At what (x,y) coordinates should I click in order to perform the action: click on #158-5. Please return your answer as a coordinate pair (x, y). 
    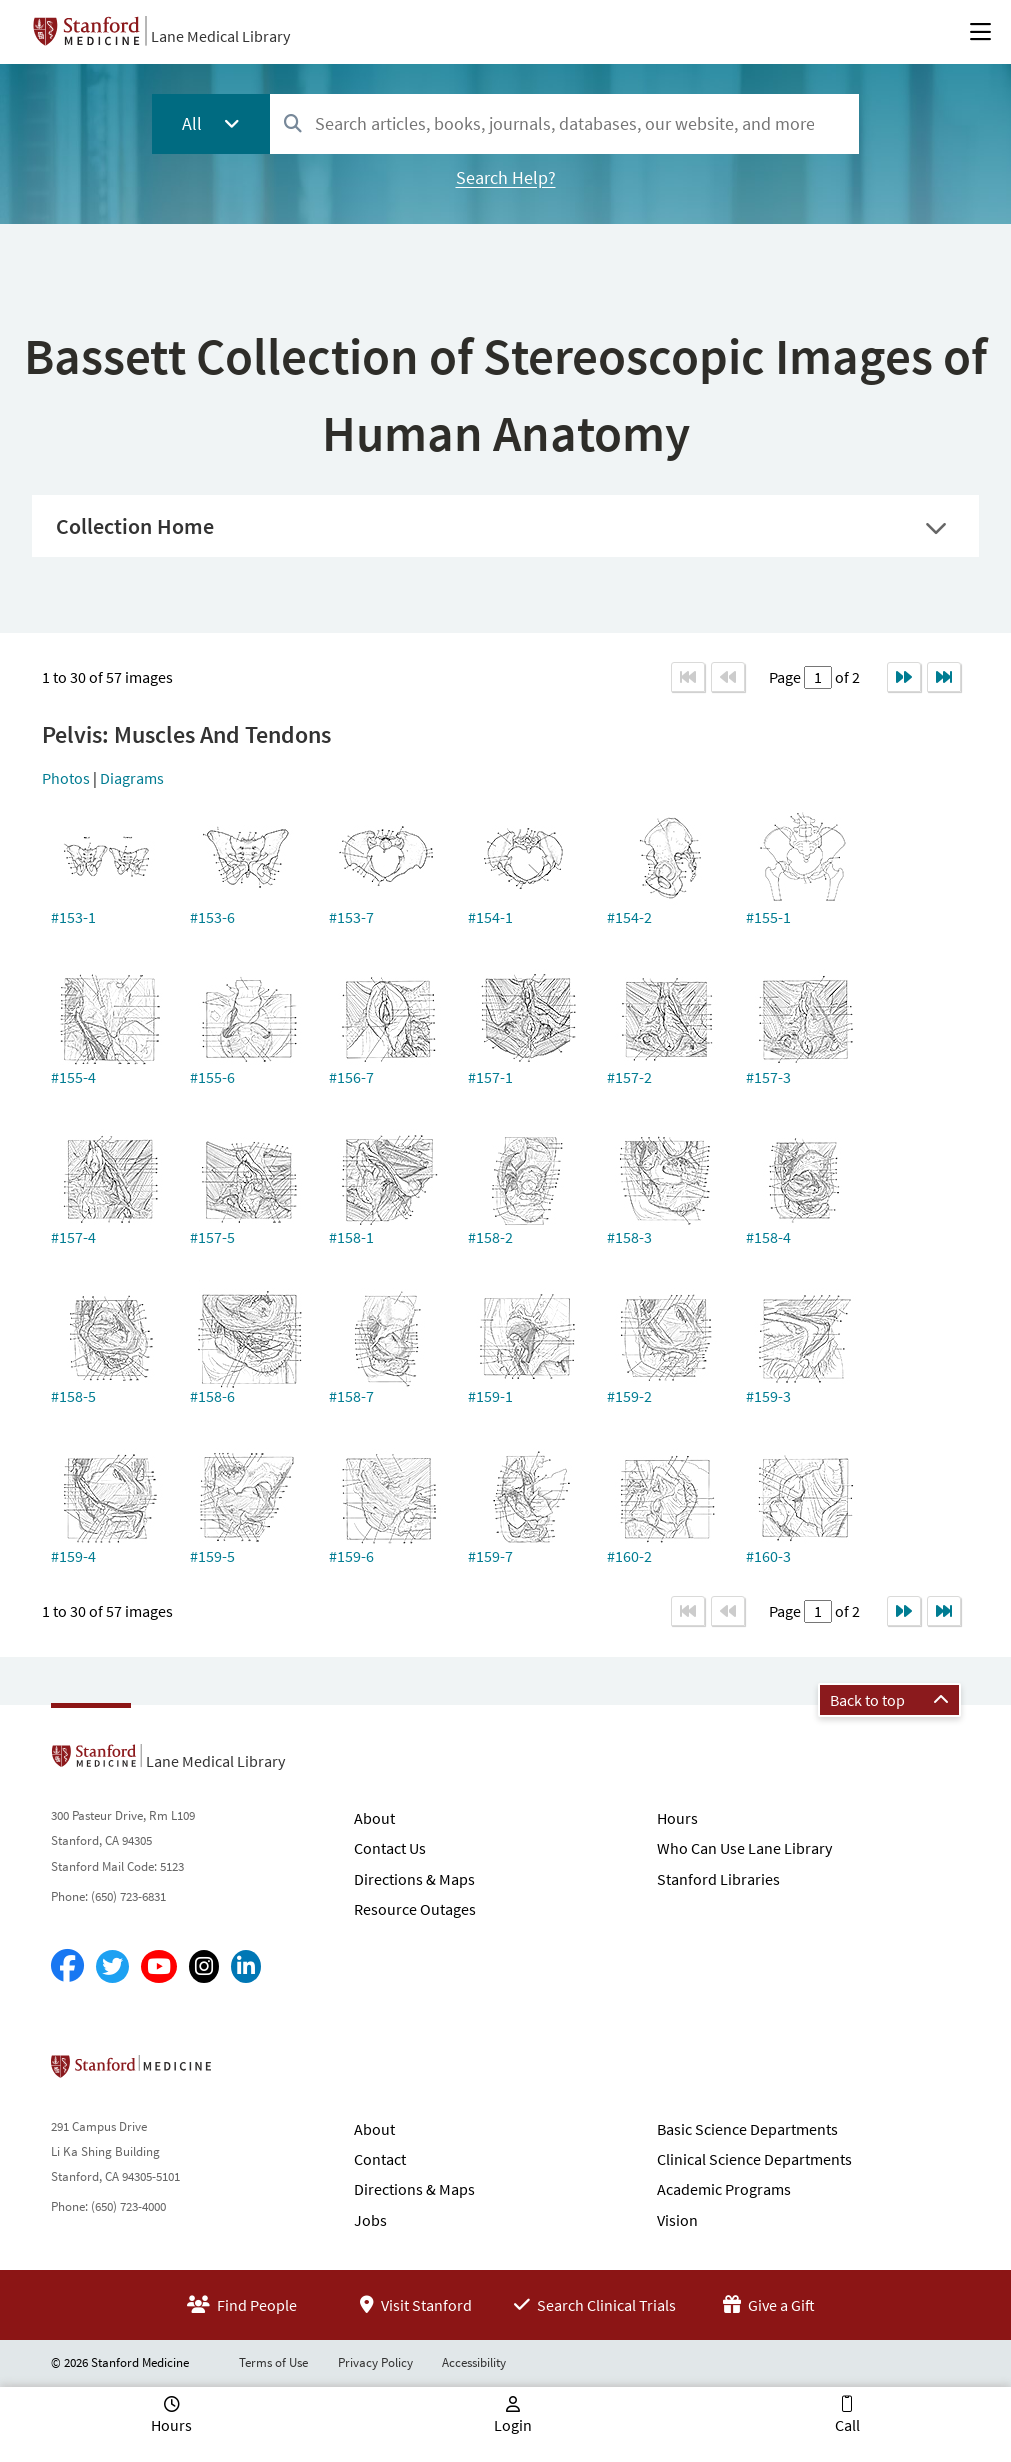
    Looking at the image, I should click on (73, 1396).